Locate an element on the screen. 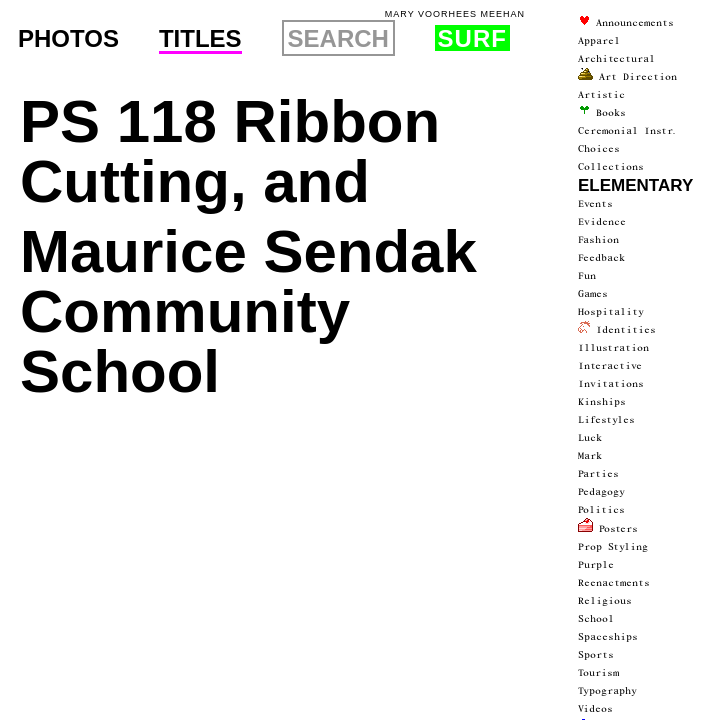 The height and width of the screenshot is (720, 715). Mark is located at coordinates (590, 456).